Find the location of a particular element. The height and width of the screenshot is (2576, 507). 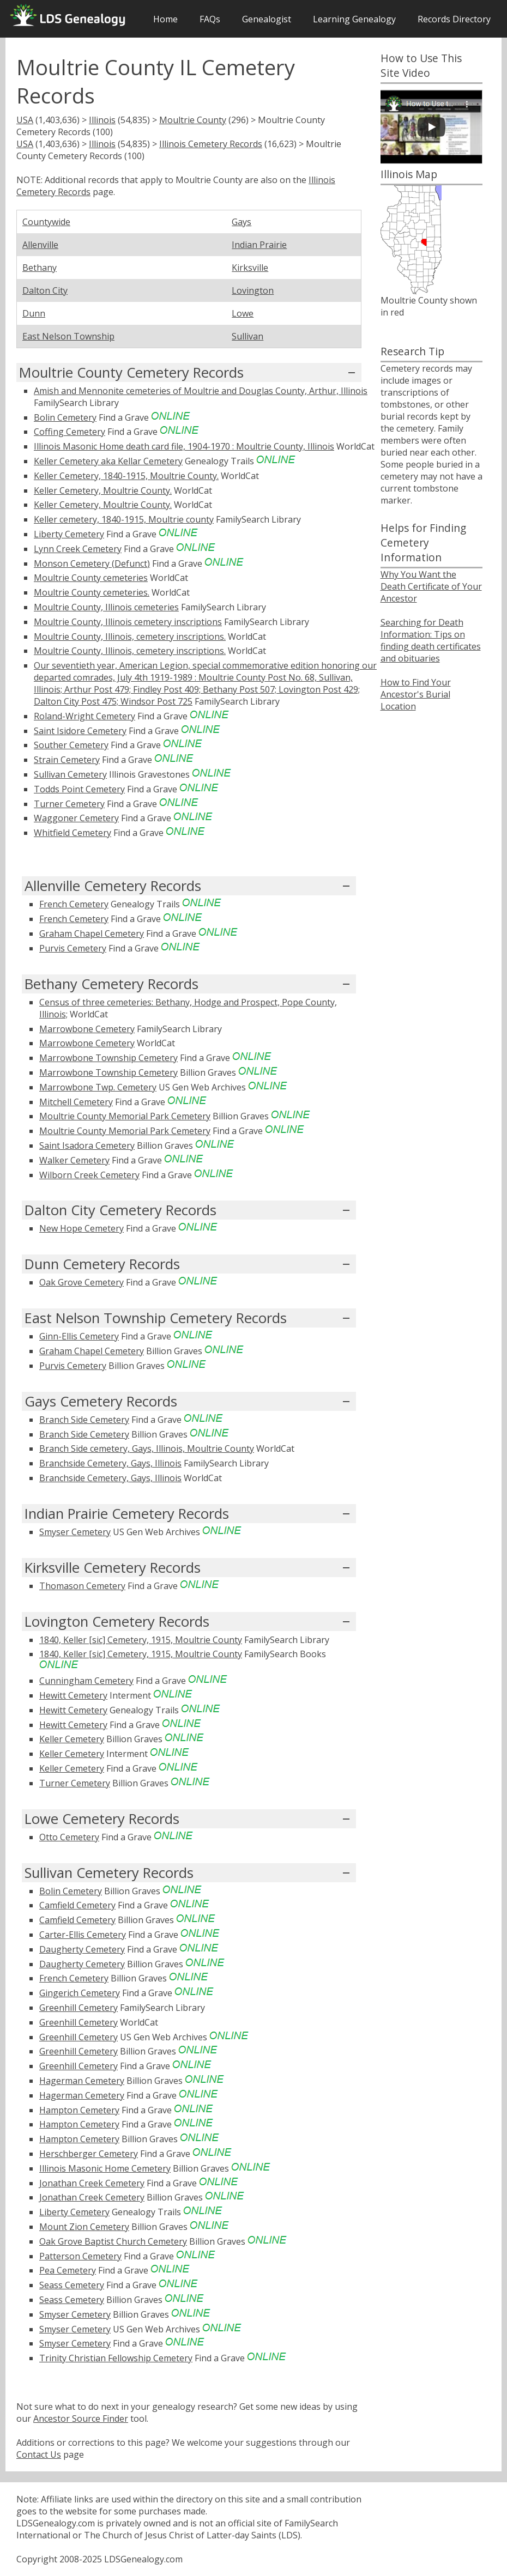

French Cemetery is located at coordinates (73, 904).